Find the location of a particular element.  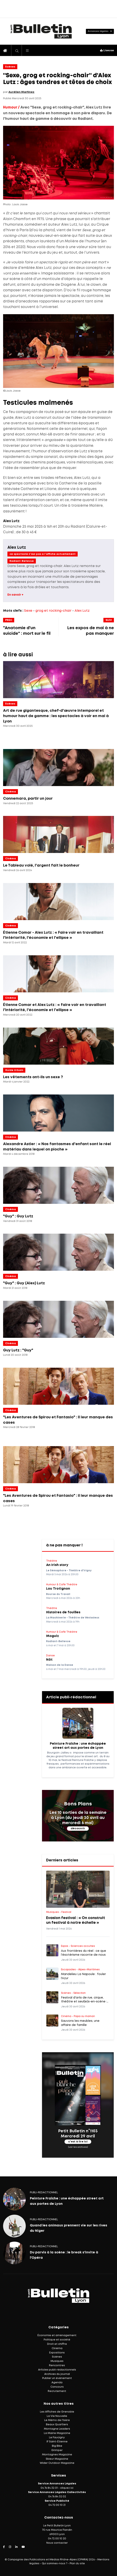

Expositions is located at coordinates (57, 2353).